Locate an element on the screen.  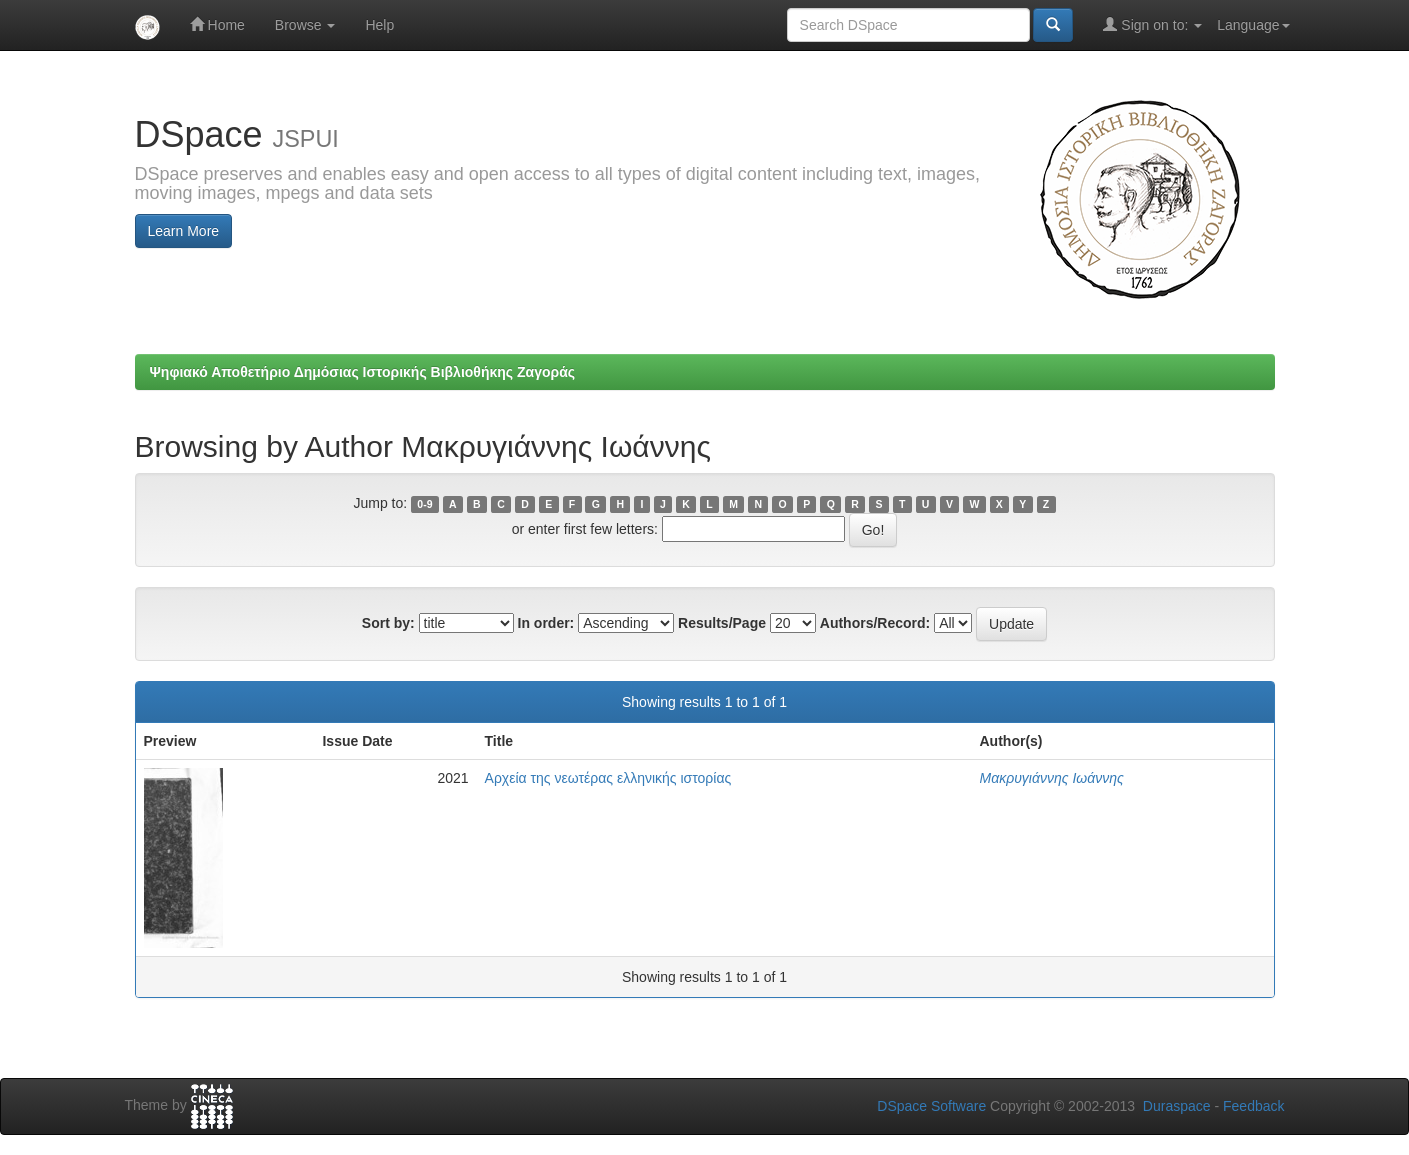
Browse is located at coordinates (305, 25).